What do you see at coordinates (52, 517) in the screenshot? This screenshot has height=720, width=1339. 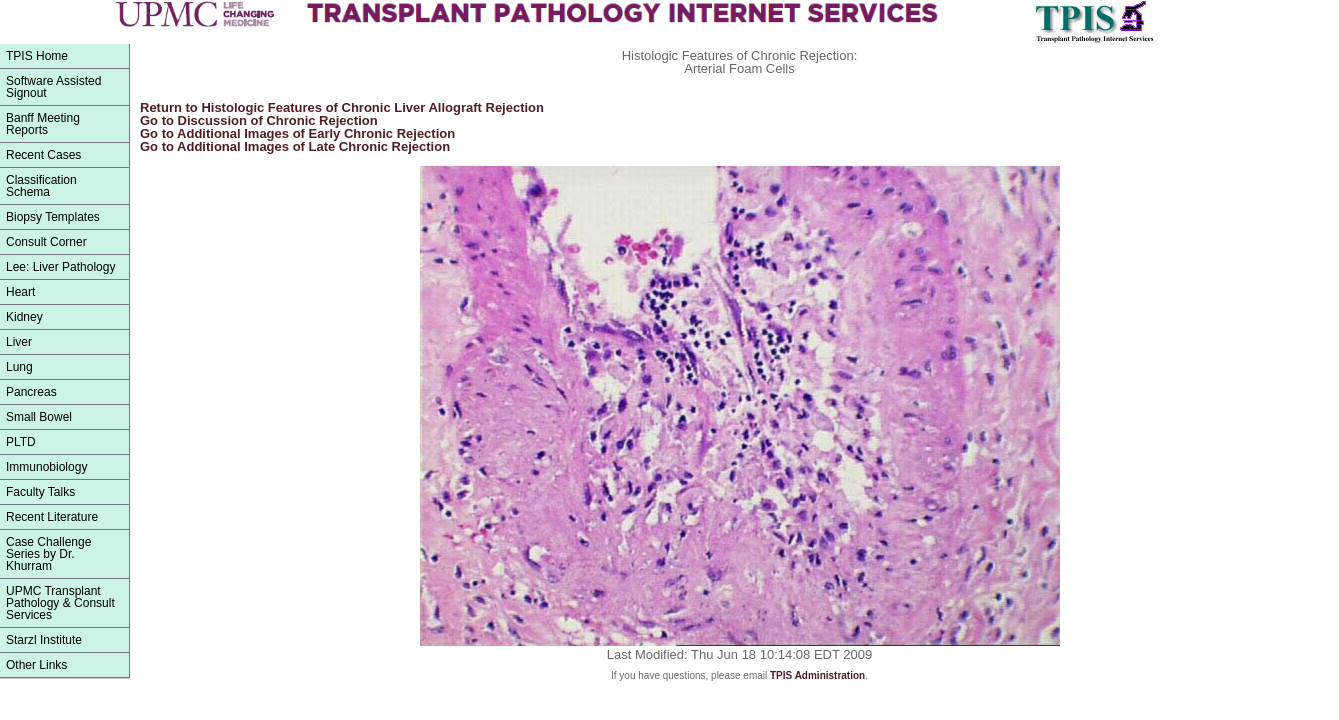 I see `Recent Literature` at bounding box center [52, 517].